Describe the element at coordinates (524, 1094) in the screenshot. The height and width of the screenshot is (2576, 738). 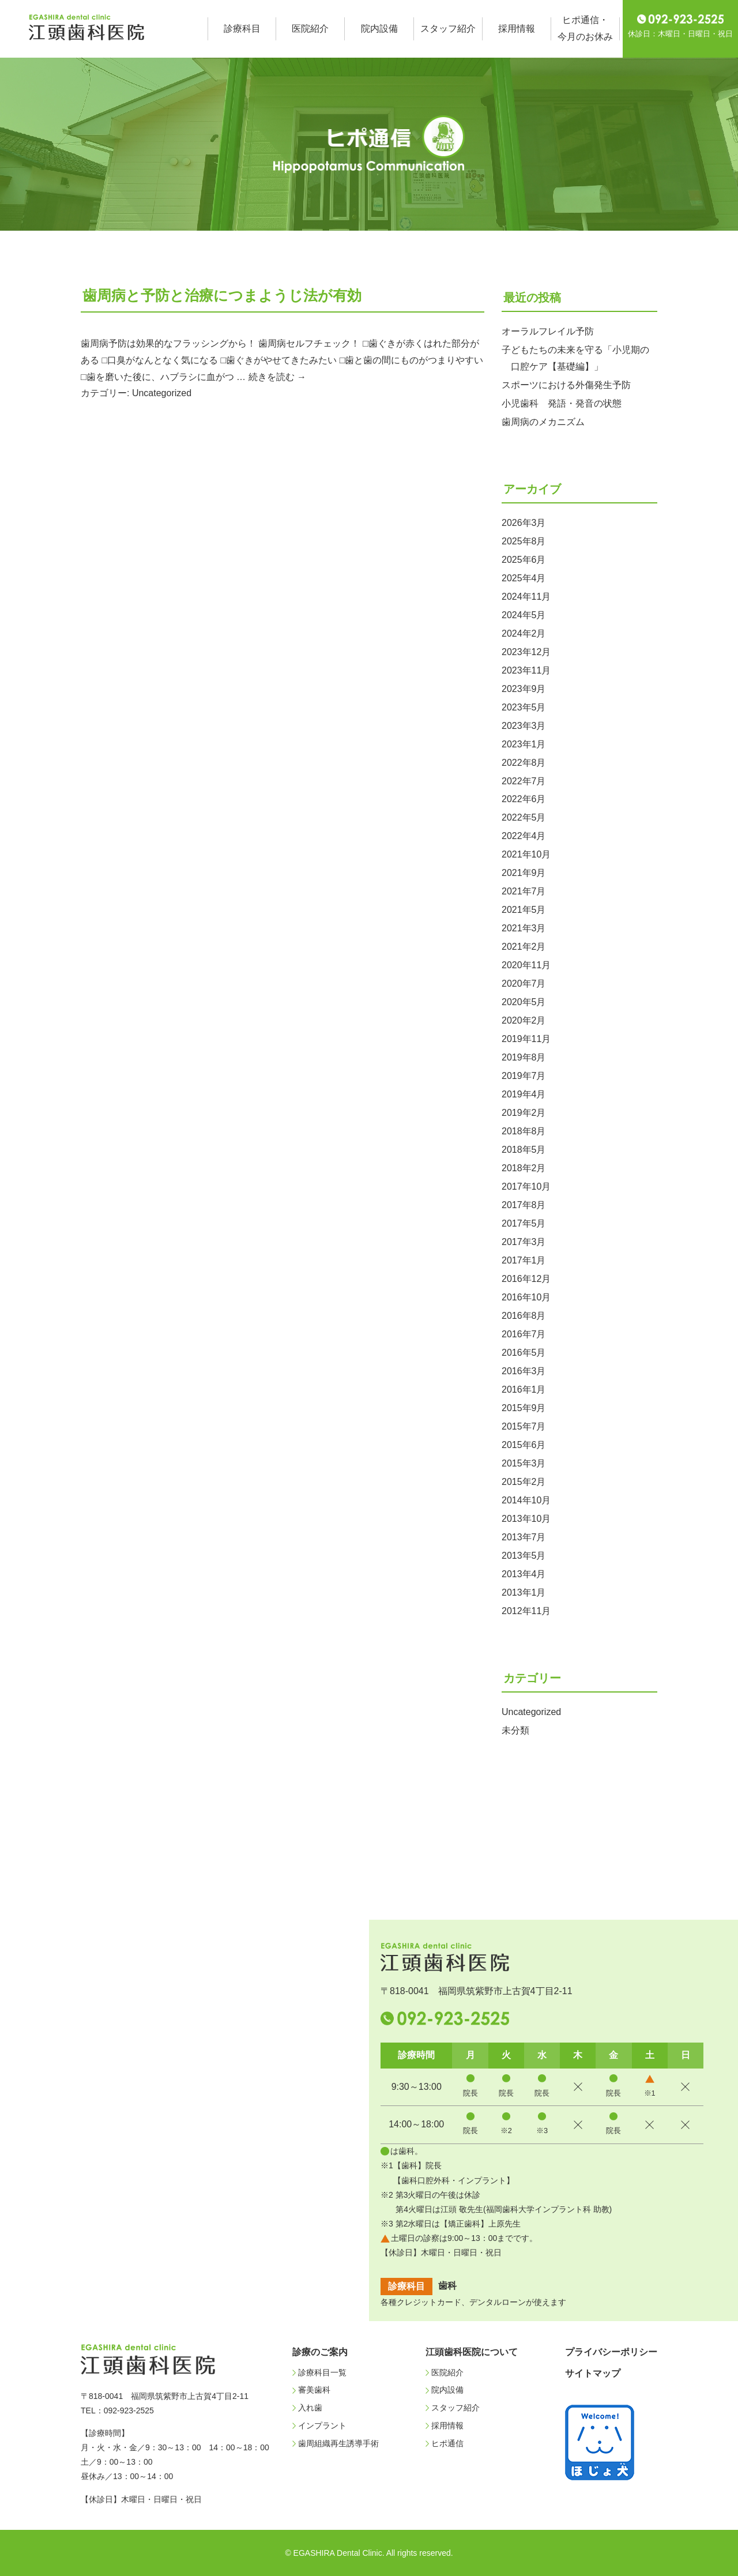
I see `2019年4月` at that location.